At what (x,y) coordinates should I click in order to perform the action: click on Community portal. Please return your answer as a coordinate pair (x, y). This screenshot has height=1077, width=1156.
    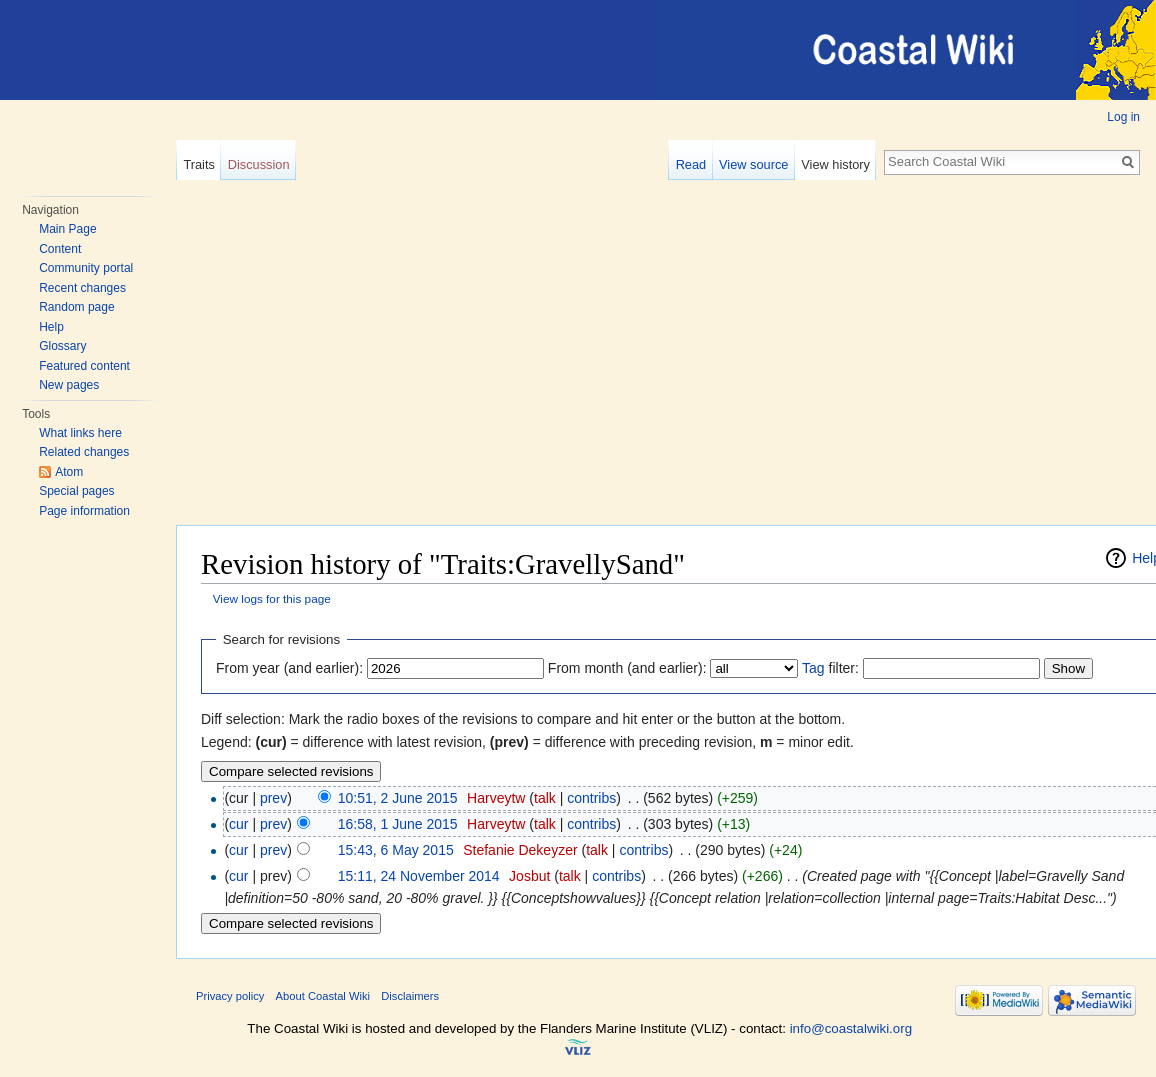
    Looking at the image, I should click on (86, 268).